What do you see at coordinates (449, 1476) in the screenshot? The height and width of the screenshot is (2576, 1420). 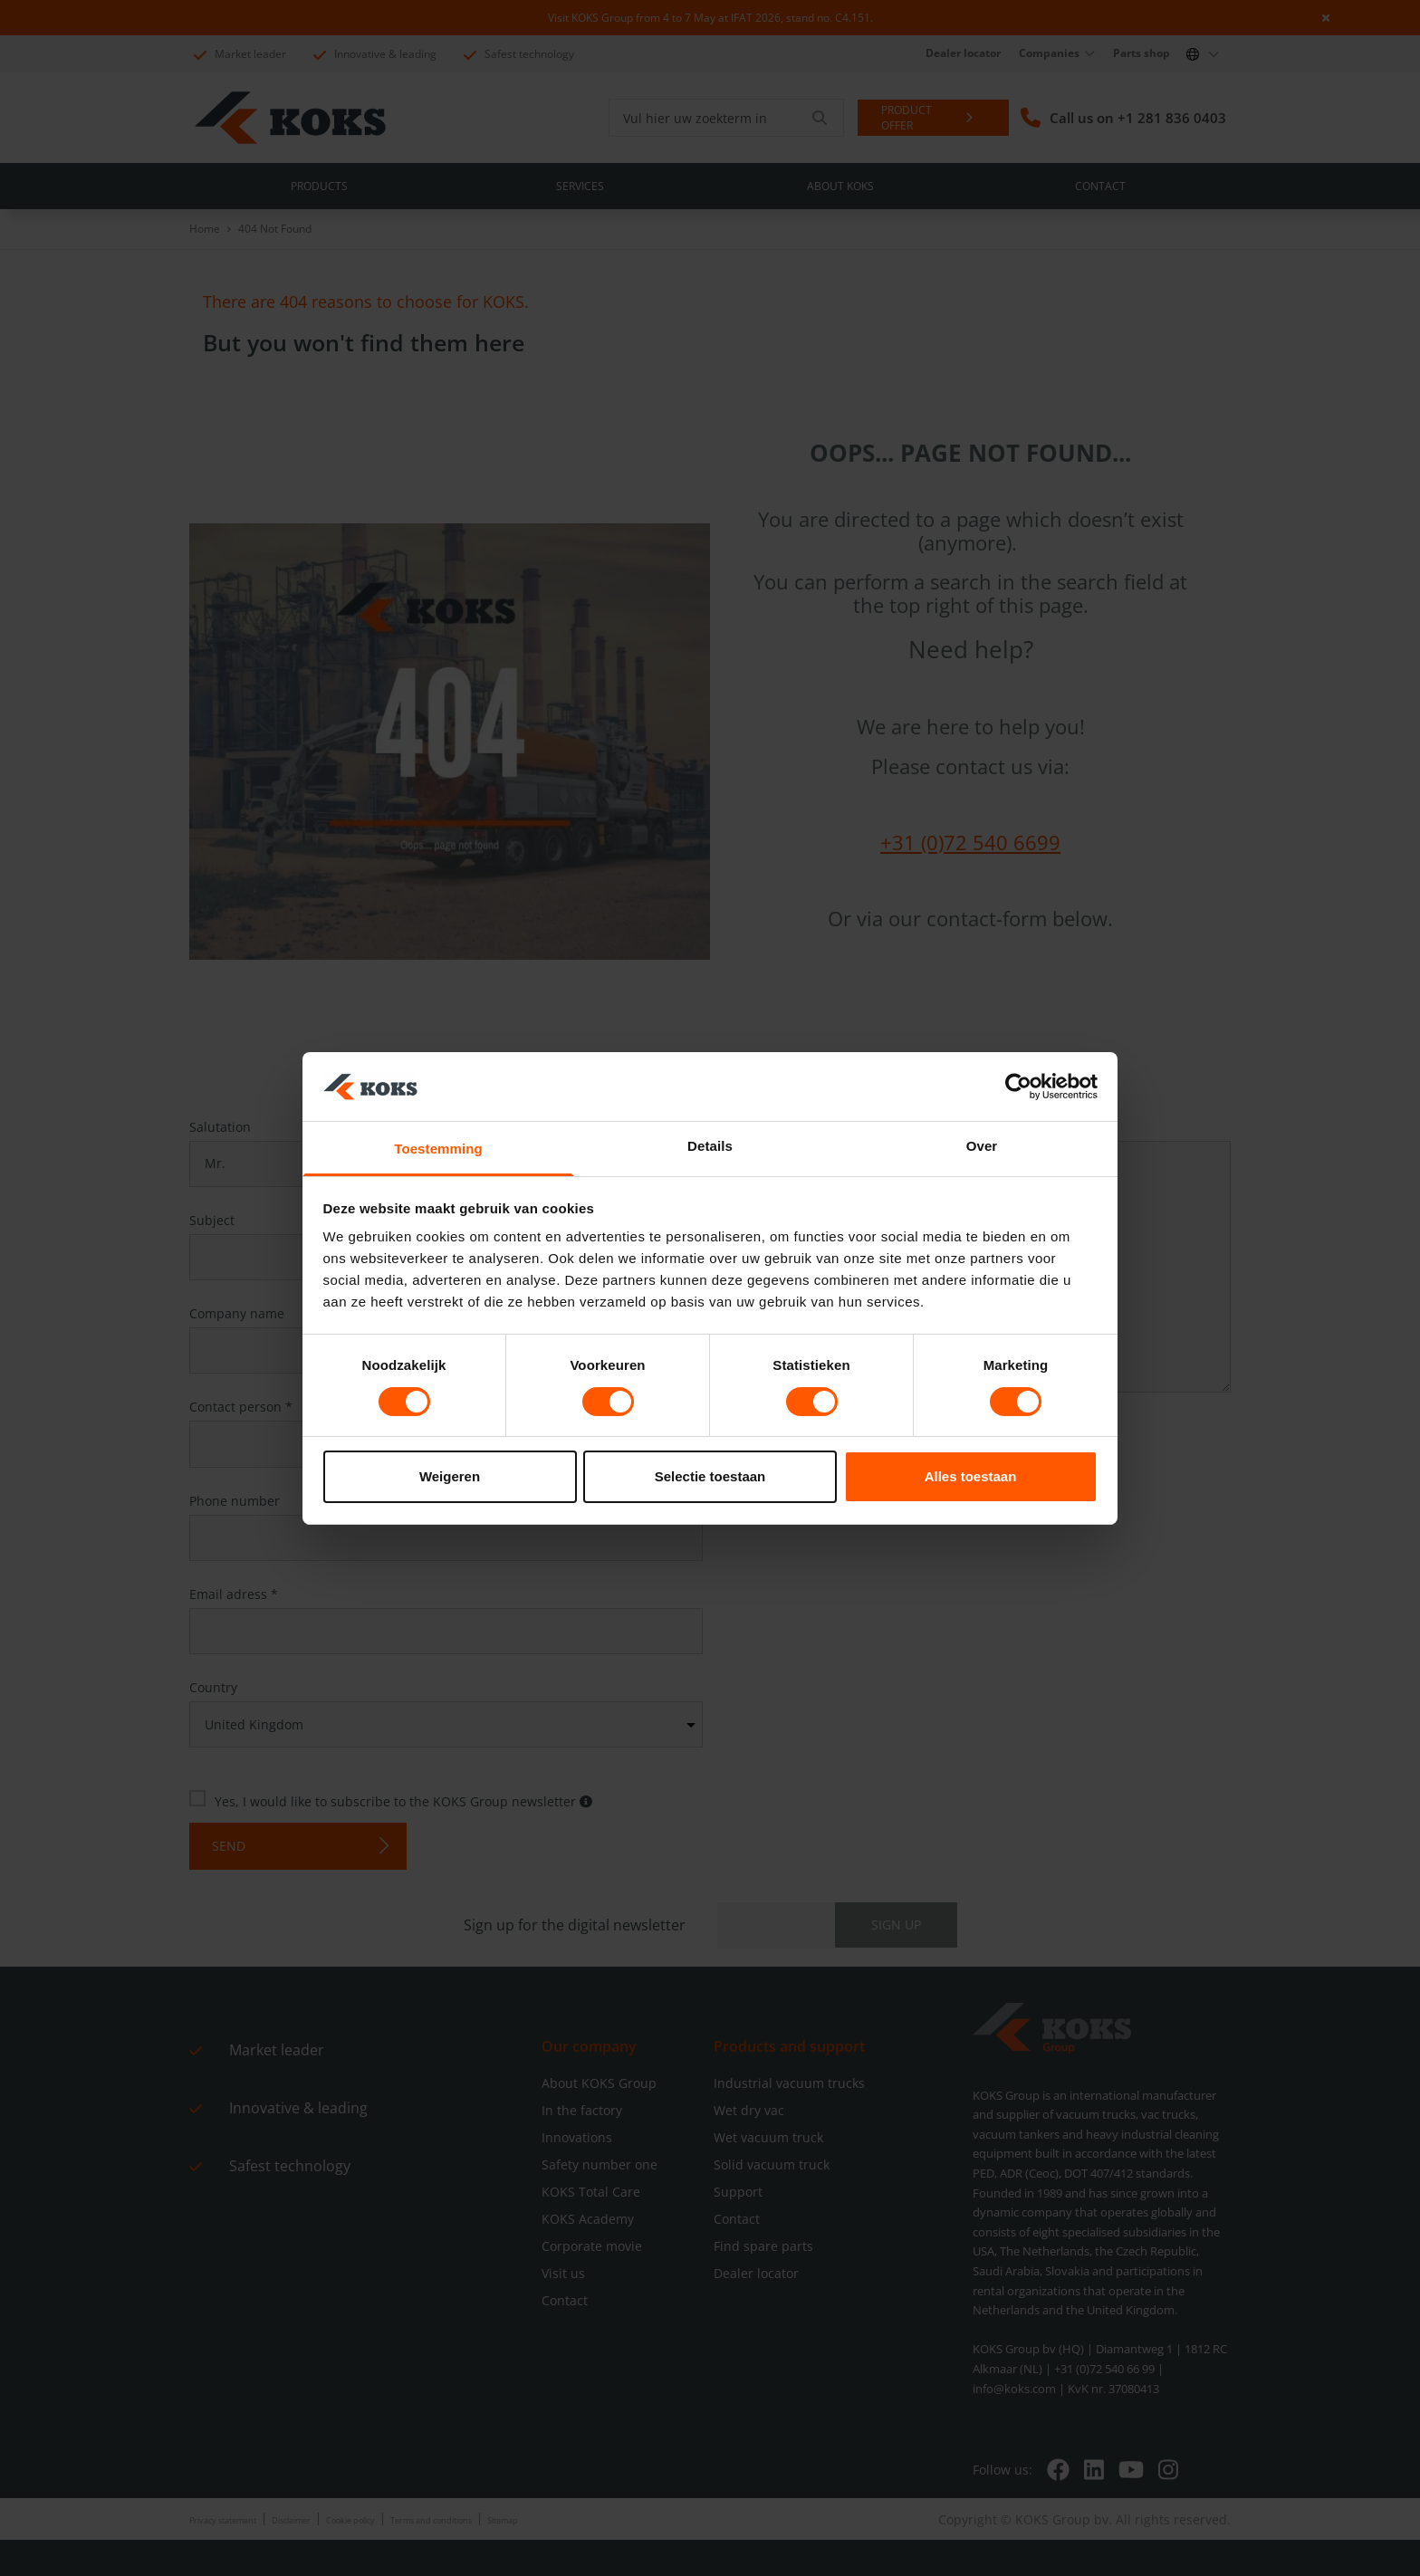 I see `Weigeren` at bounding box center [449, 1476].